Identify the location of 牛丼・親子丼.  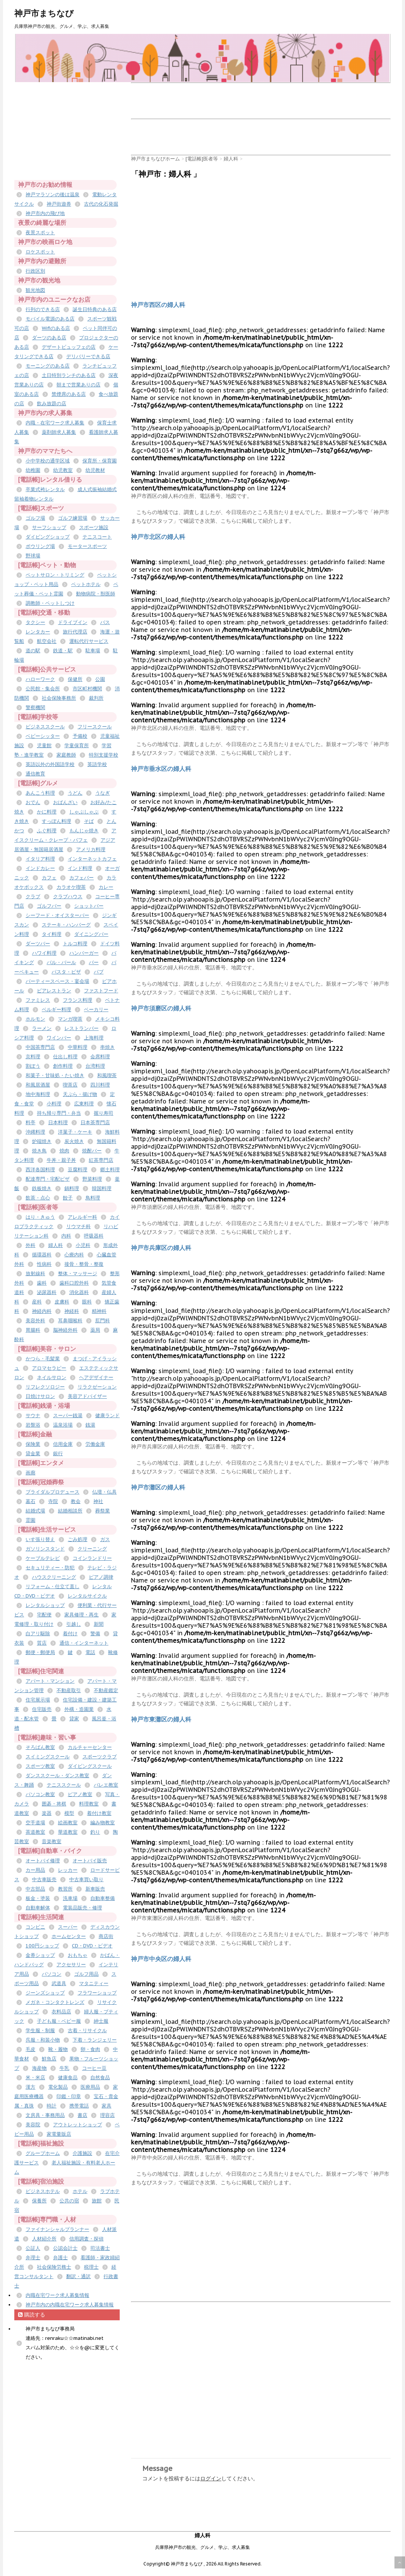
(61, 1160).